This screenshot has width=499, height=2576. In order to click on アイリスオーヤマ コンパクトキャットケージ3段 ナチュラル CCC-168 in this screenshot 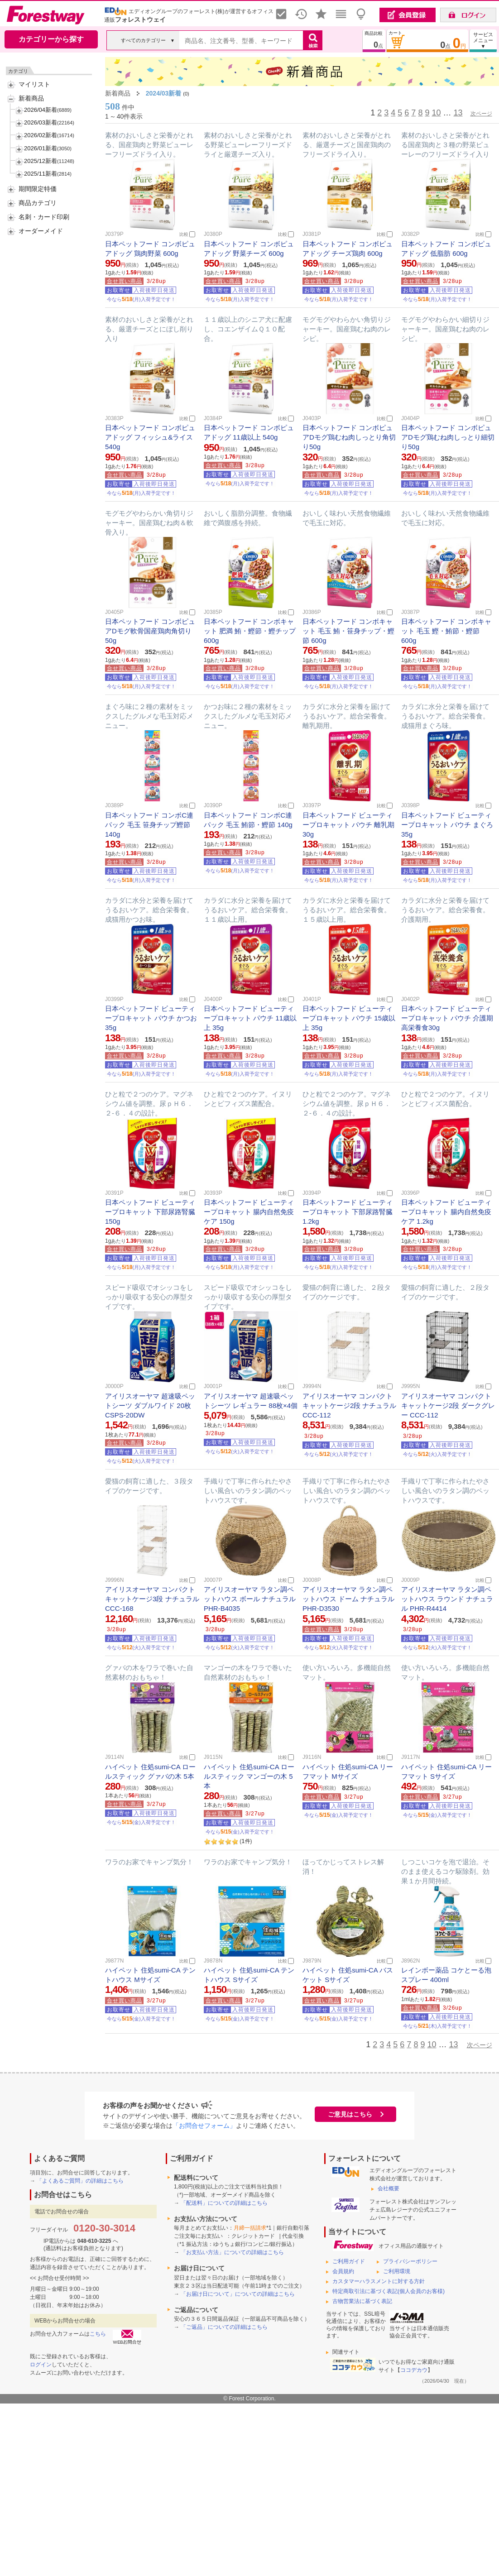, I will do `click(152, 1598)`.